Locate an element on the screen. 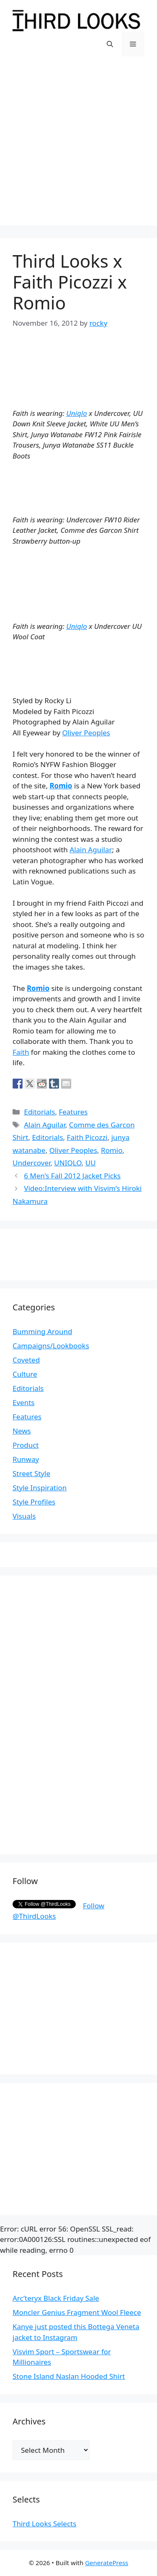  Coveted is located at coordinates (26, 1360).